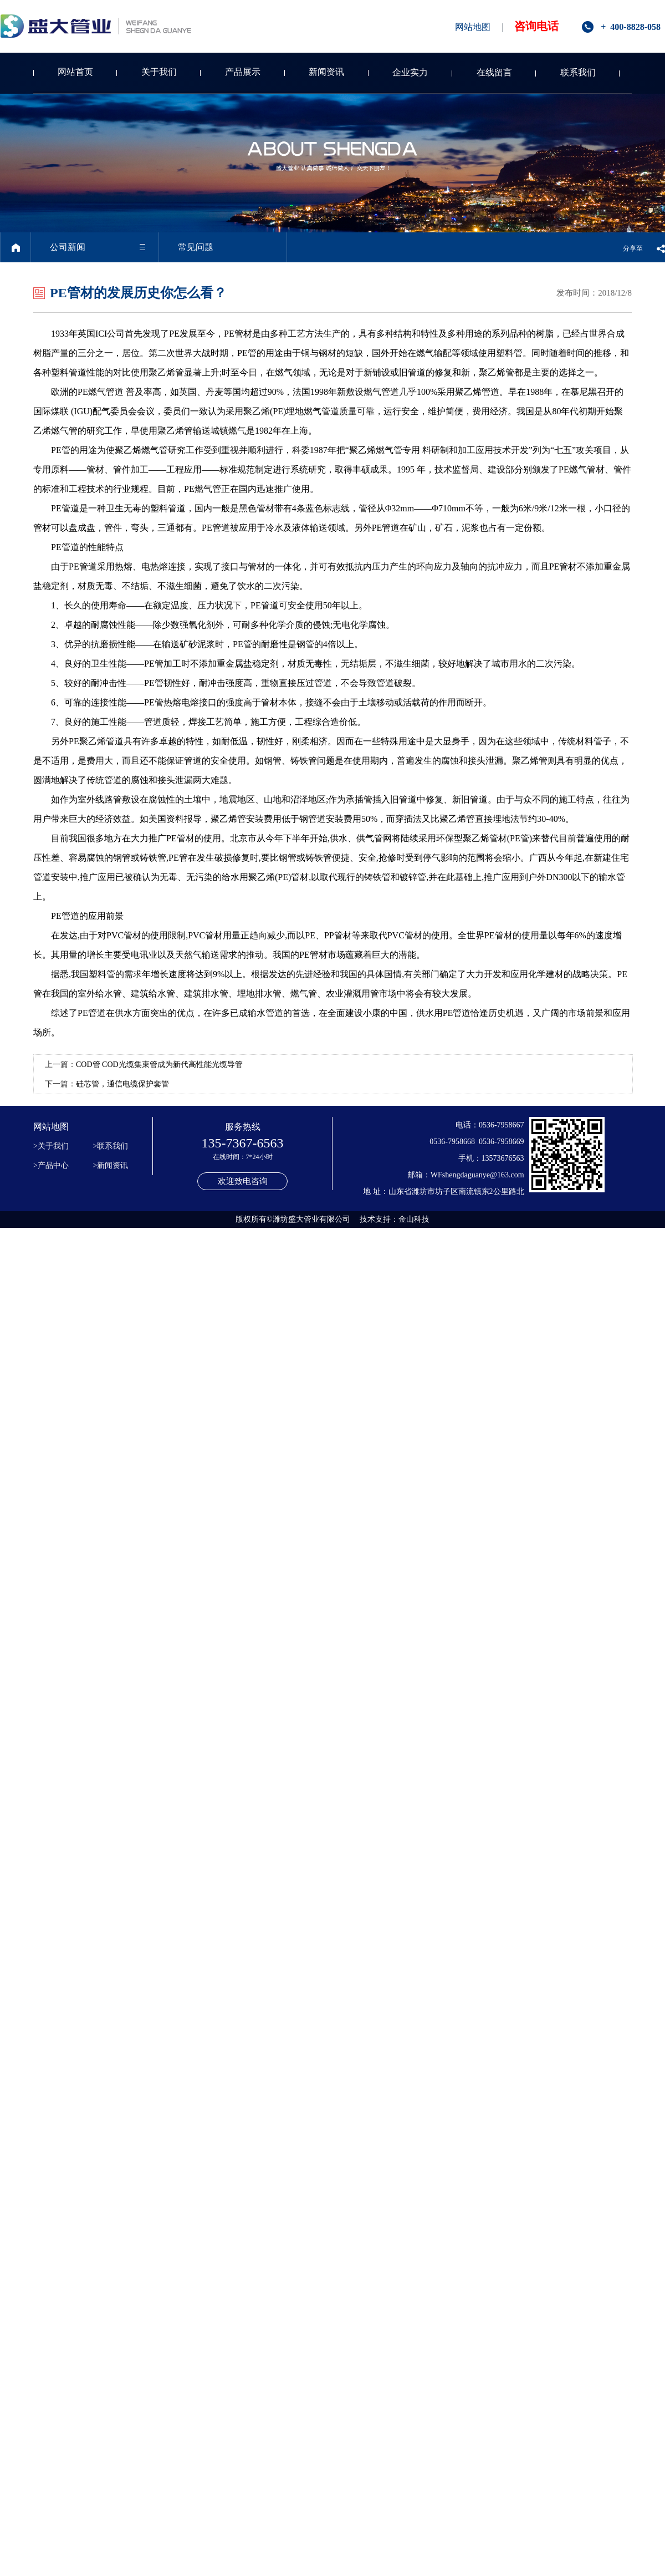  What do you see at coordinates (394, 1219) in the screenshot?
I see `技术支持：金山科技` at bounding box center [394, 1219].